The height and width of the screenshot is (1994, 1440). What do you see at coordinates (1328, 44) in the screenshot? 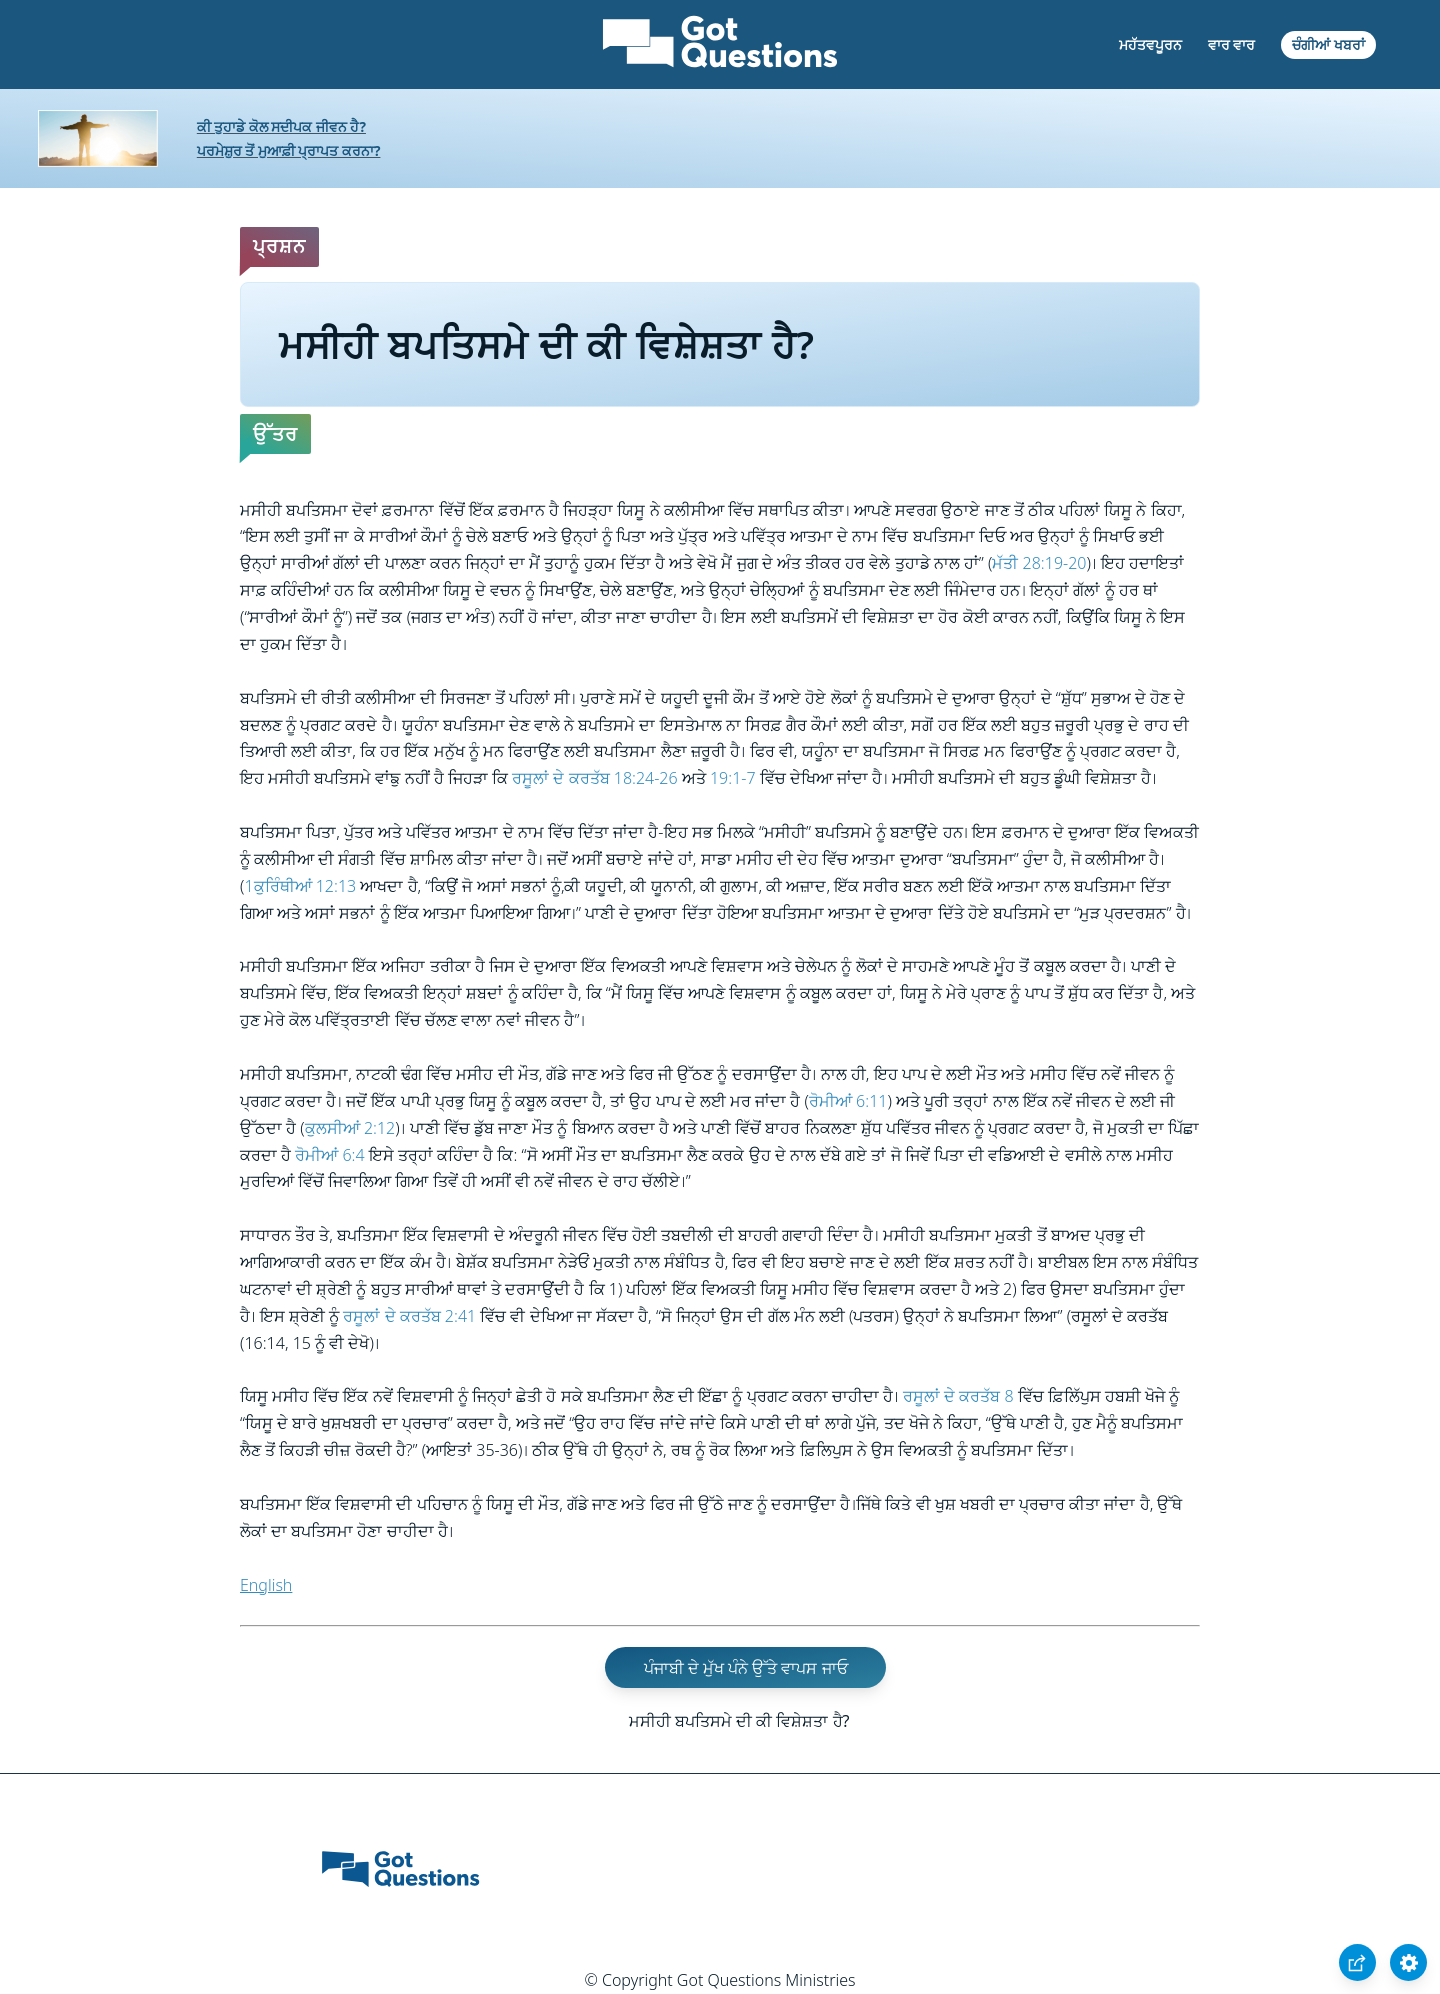
I see `ਚੰਗੀਆਂ ਖਬਰਾਂ` at bounding box center [1328, 44].